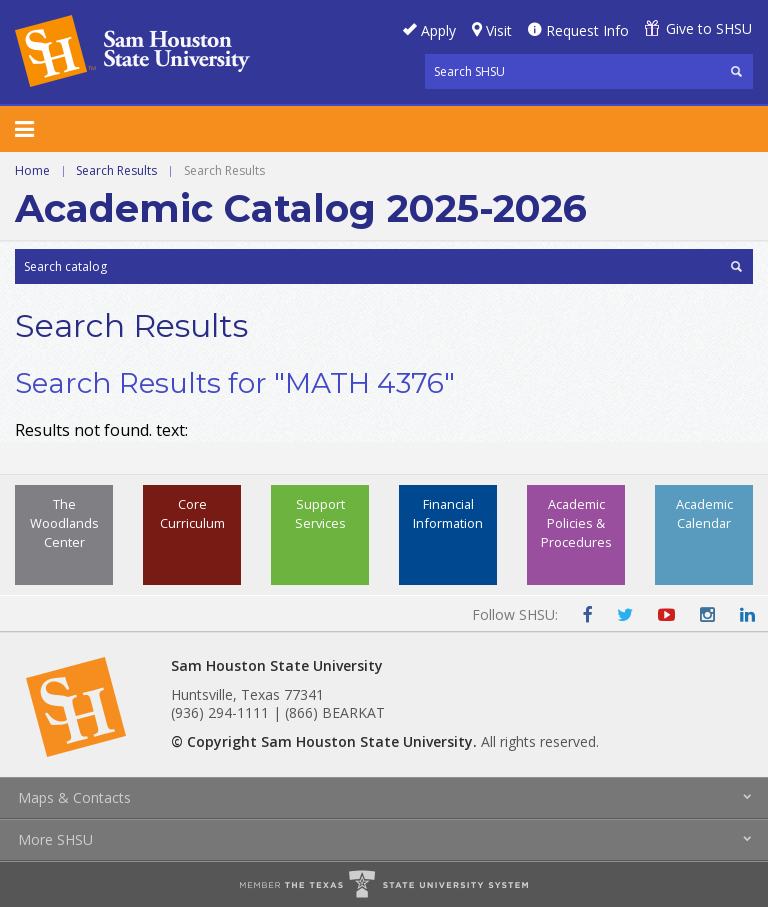 This screenshot has height=907, width=768. What do you see at coordinates (587, 30) in the screenshot?
I see `Request Info` at bounding box center [587, 30].